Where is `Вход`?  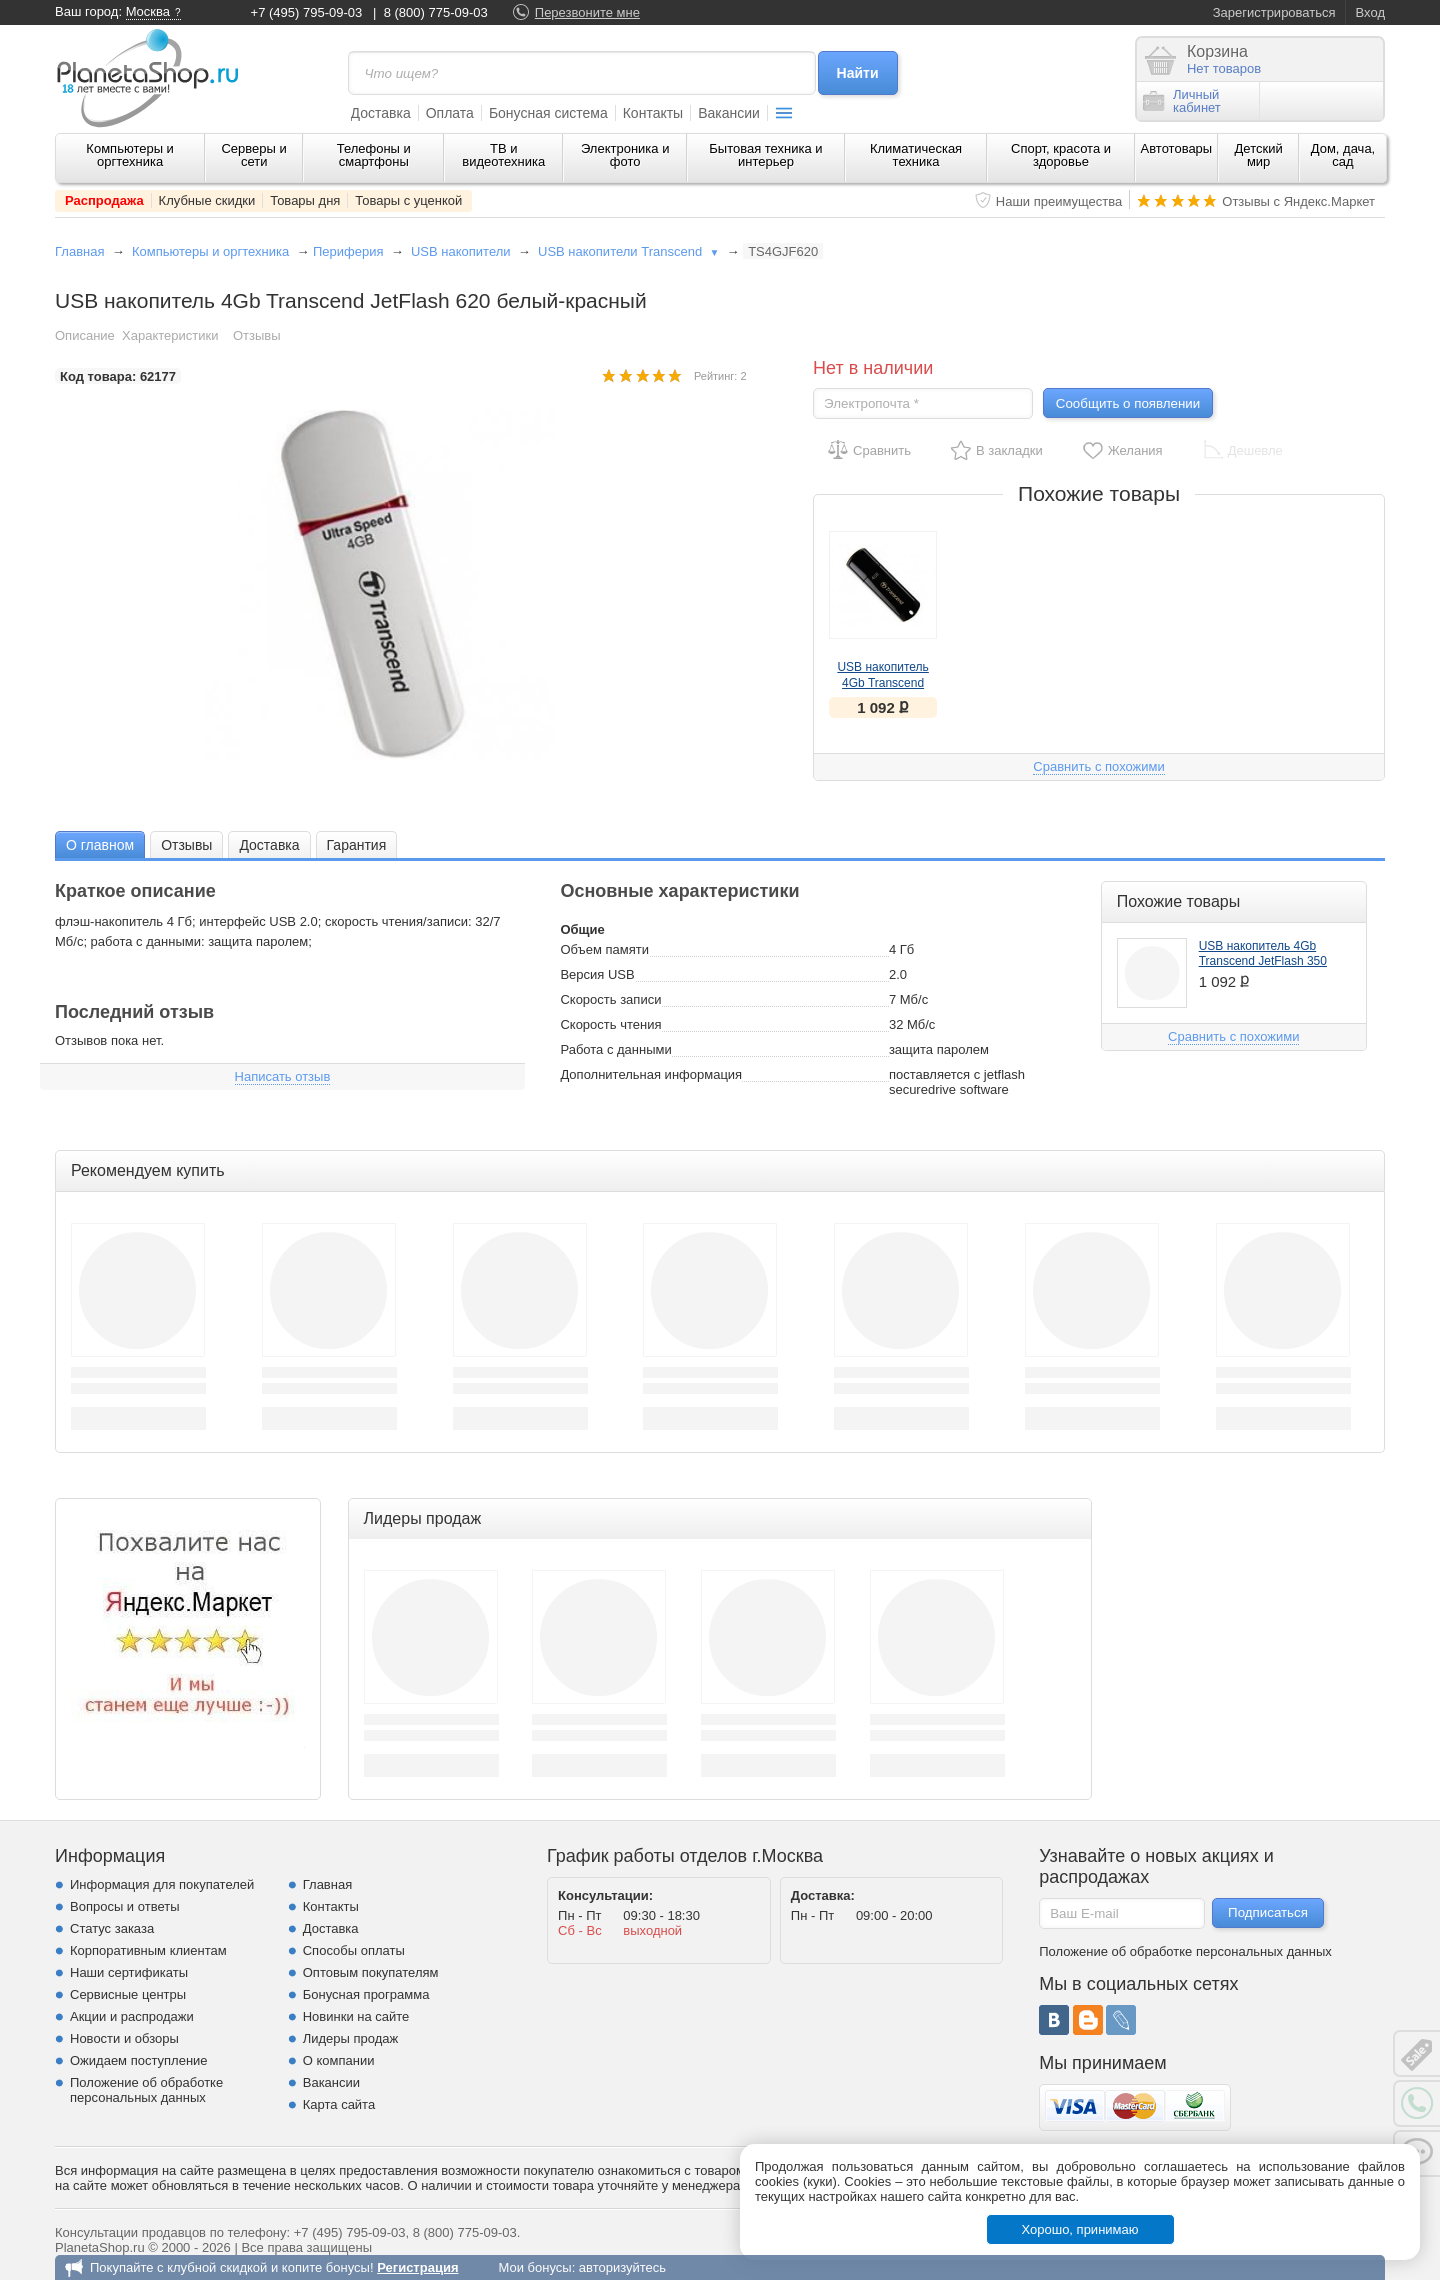
Вход is located at coordinates (1370, 12).